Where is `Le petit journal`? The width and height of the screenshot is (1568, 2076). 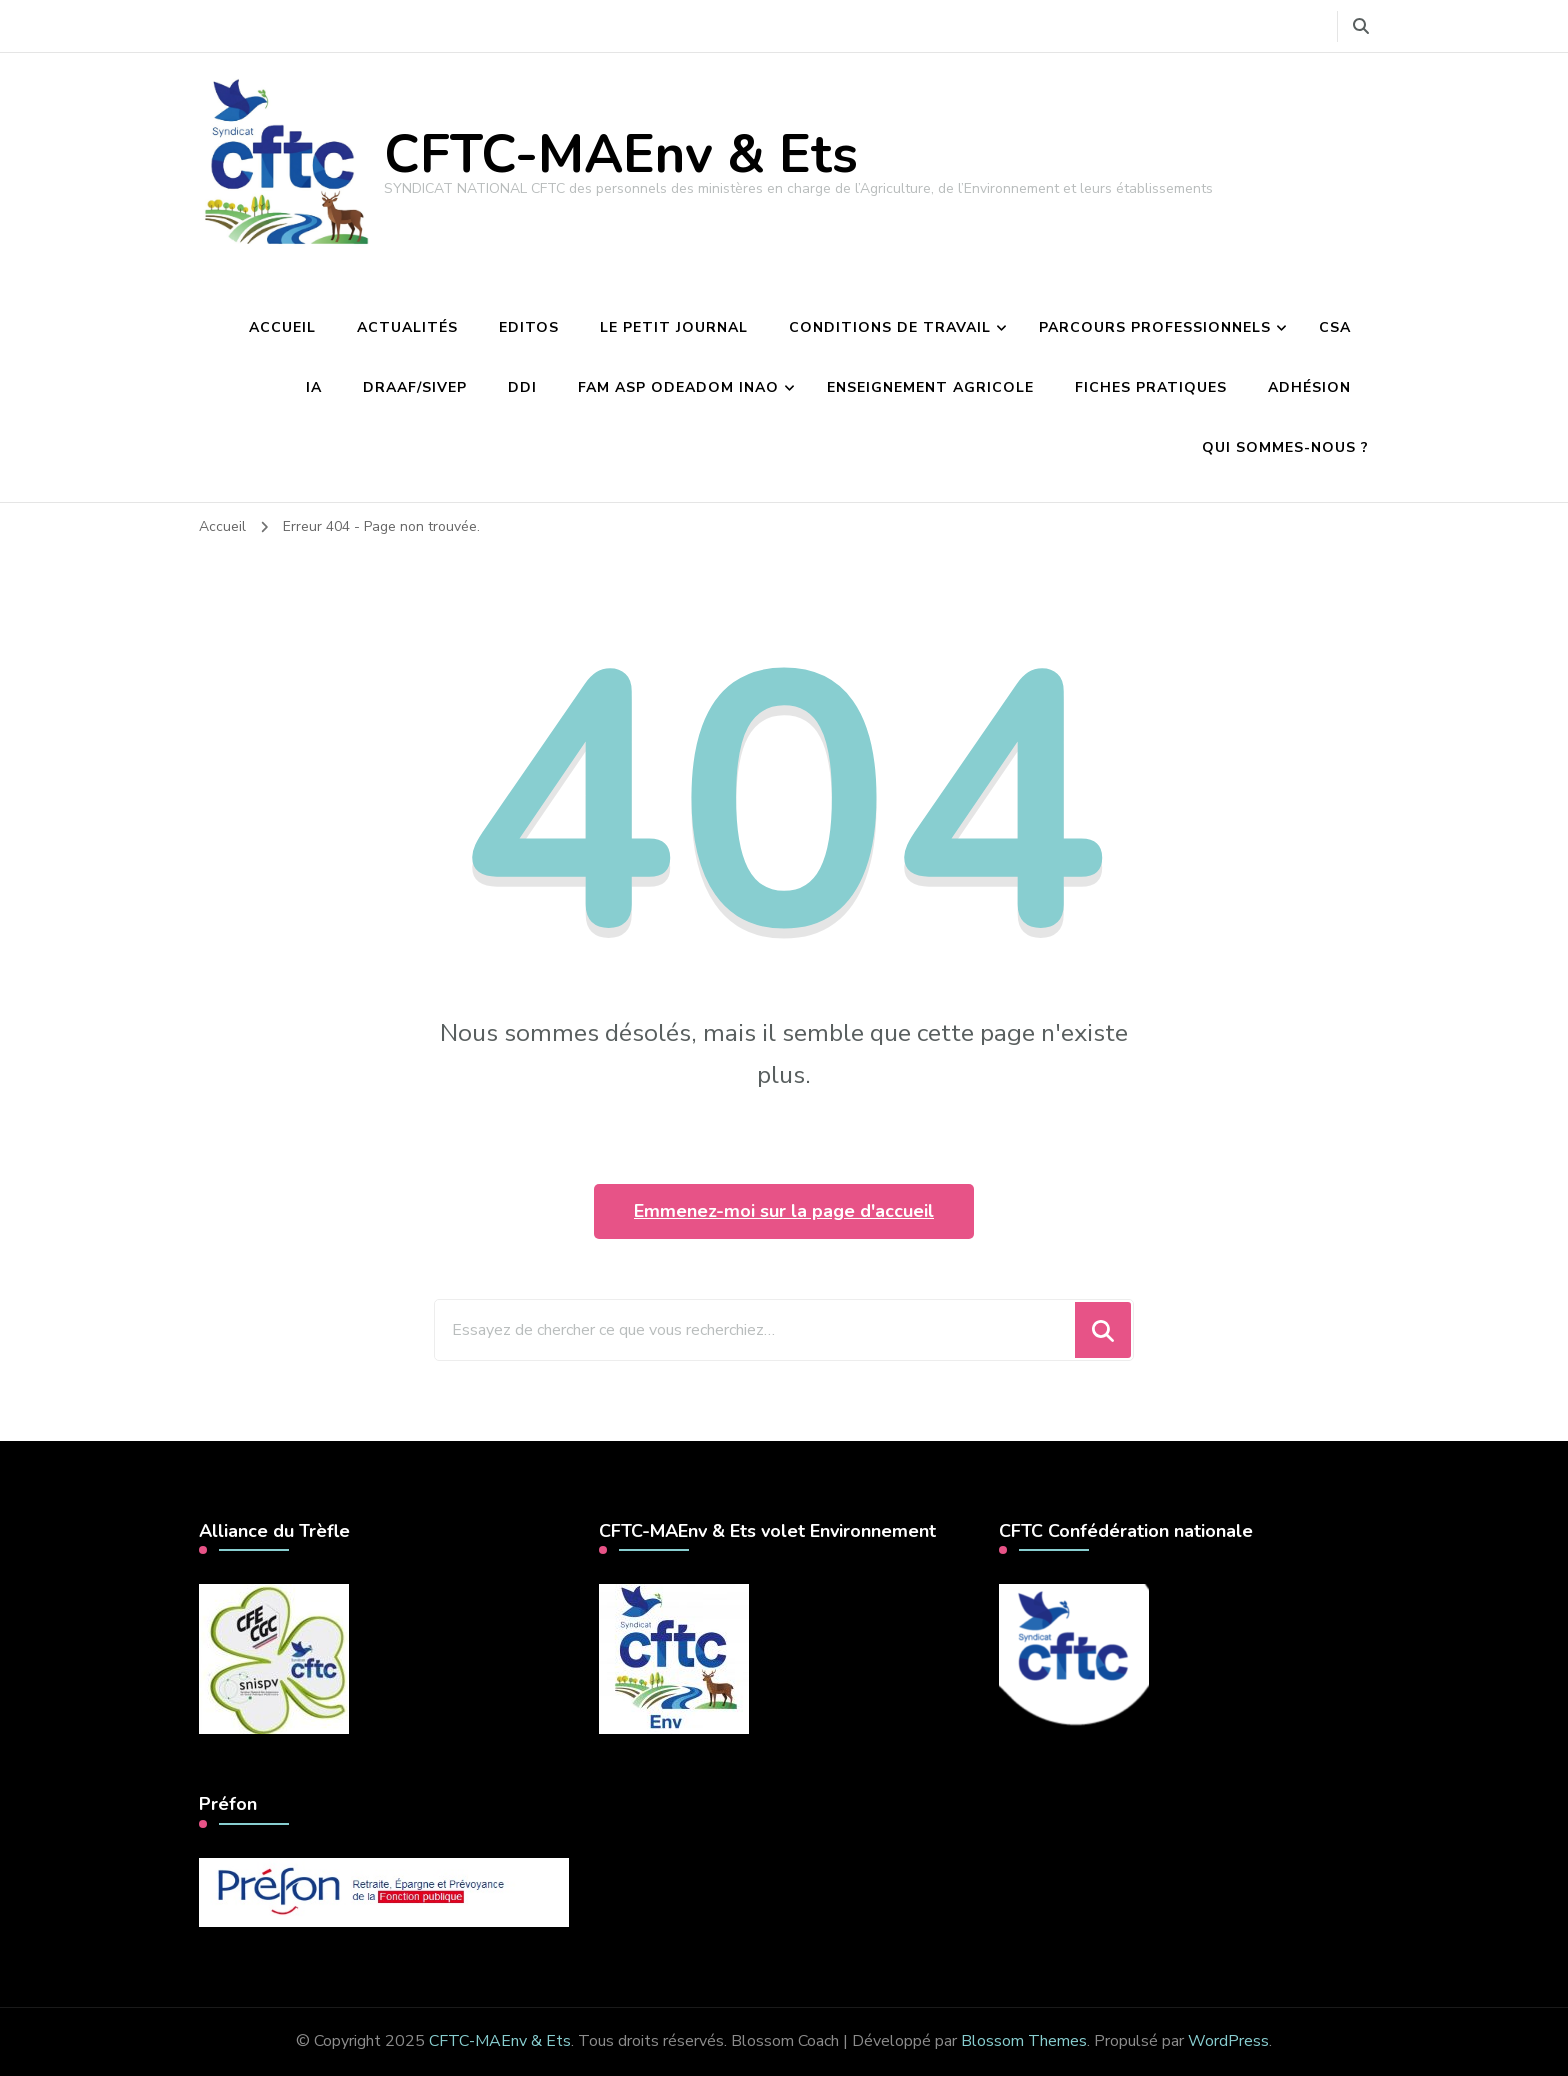 Le petit journal is located at coordinates (674, 327).